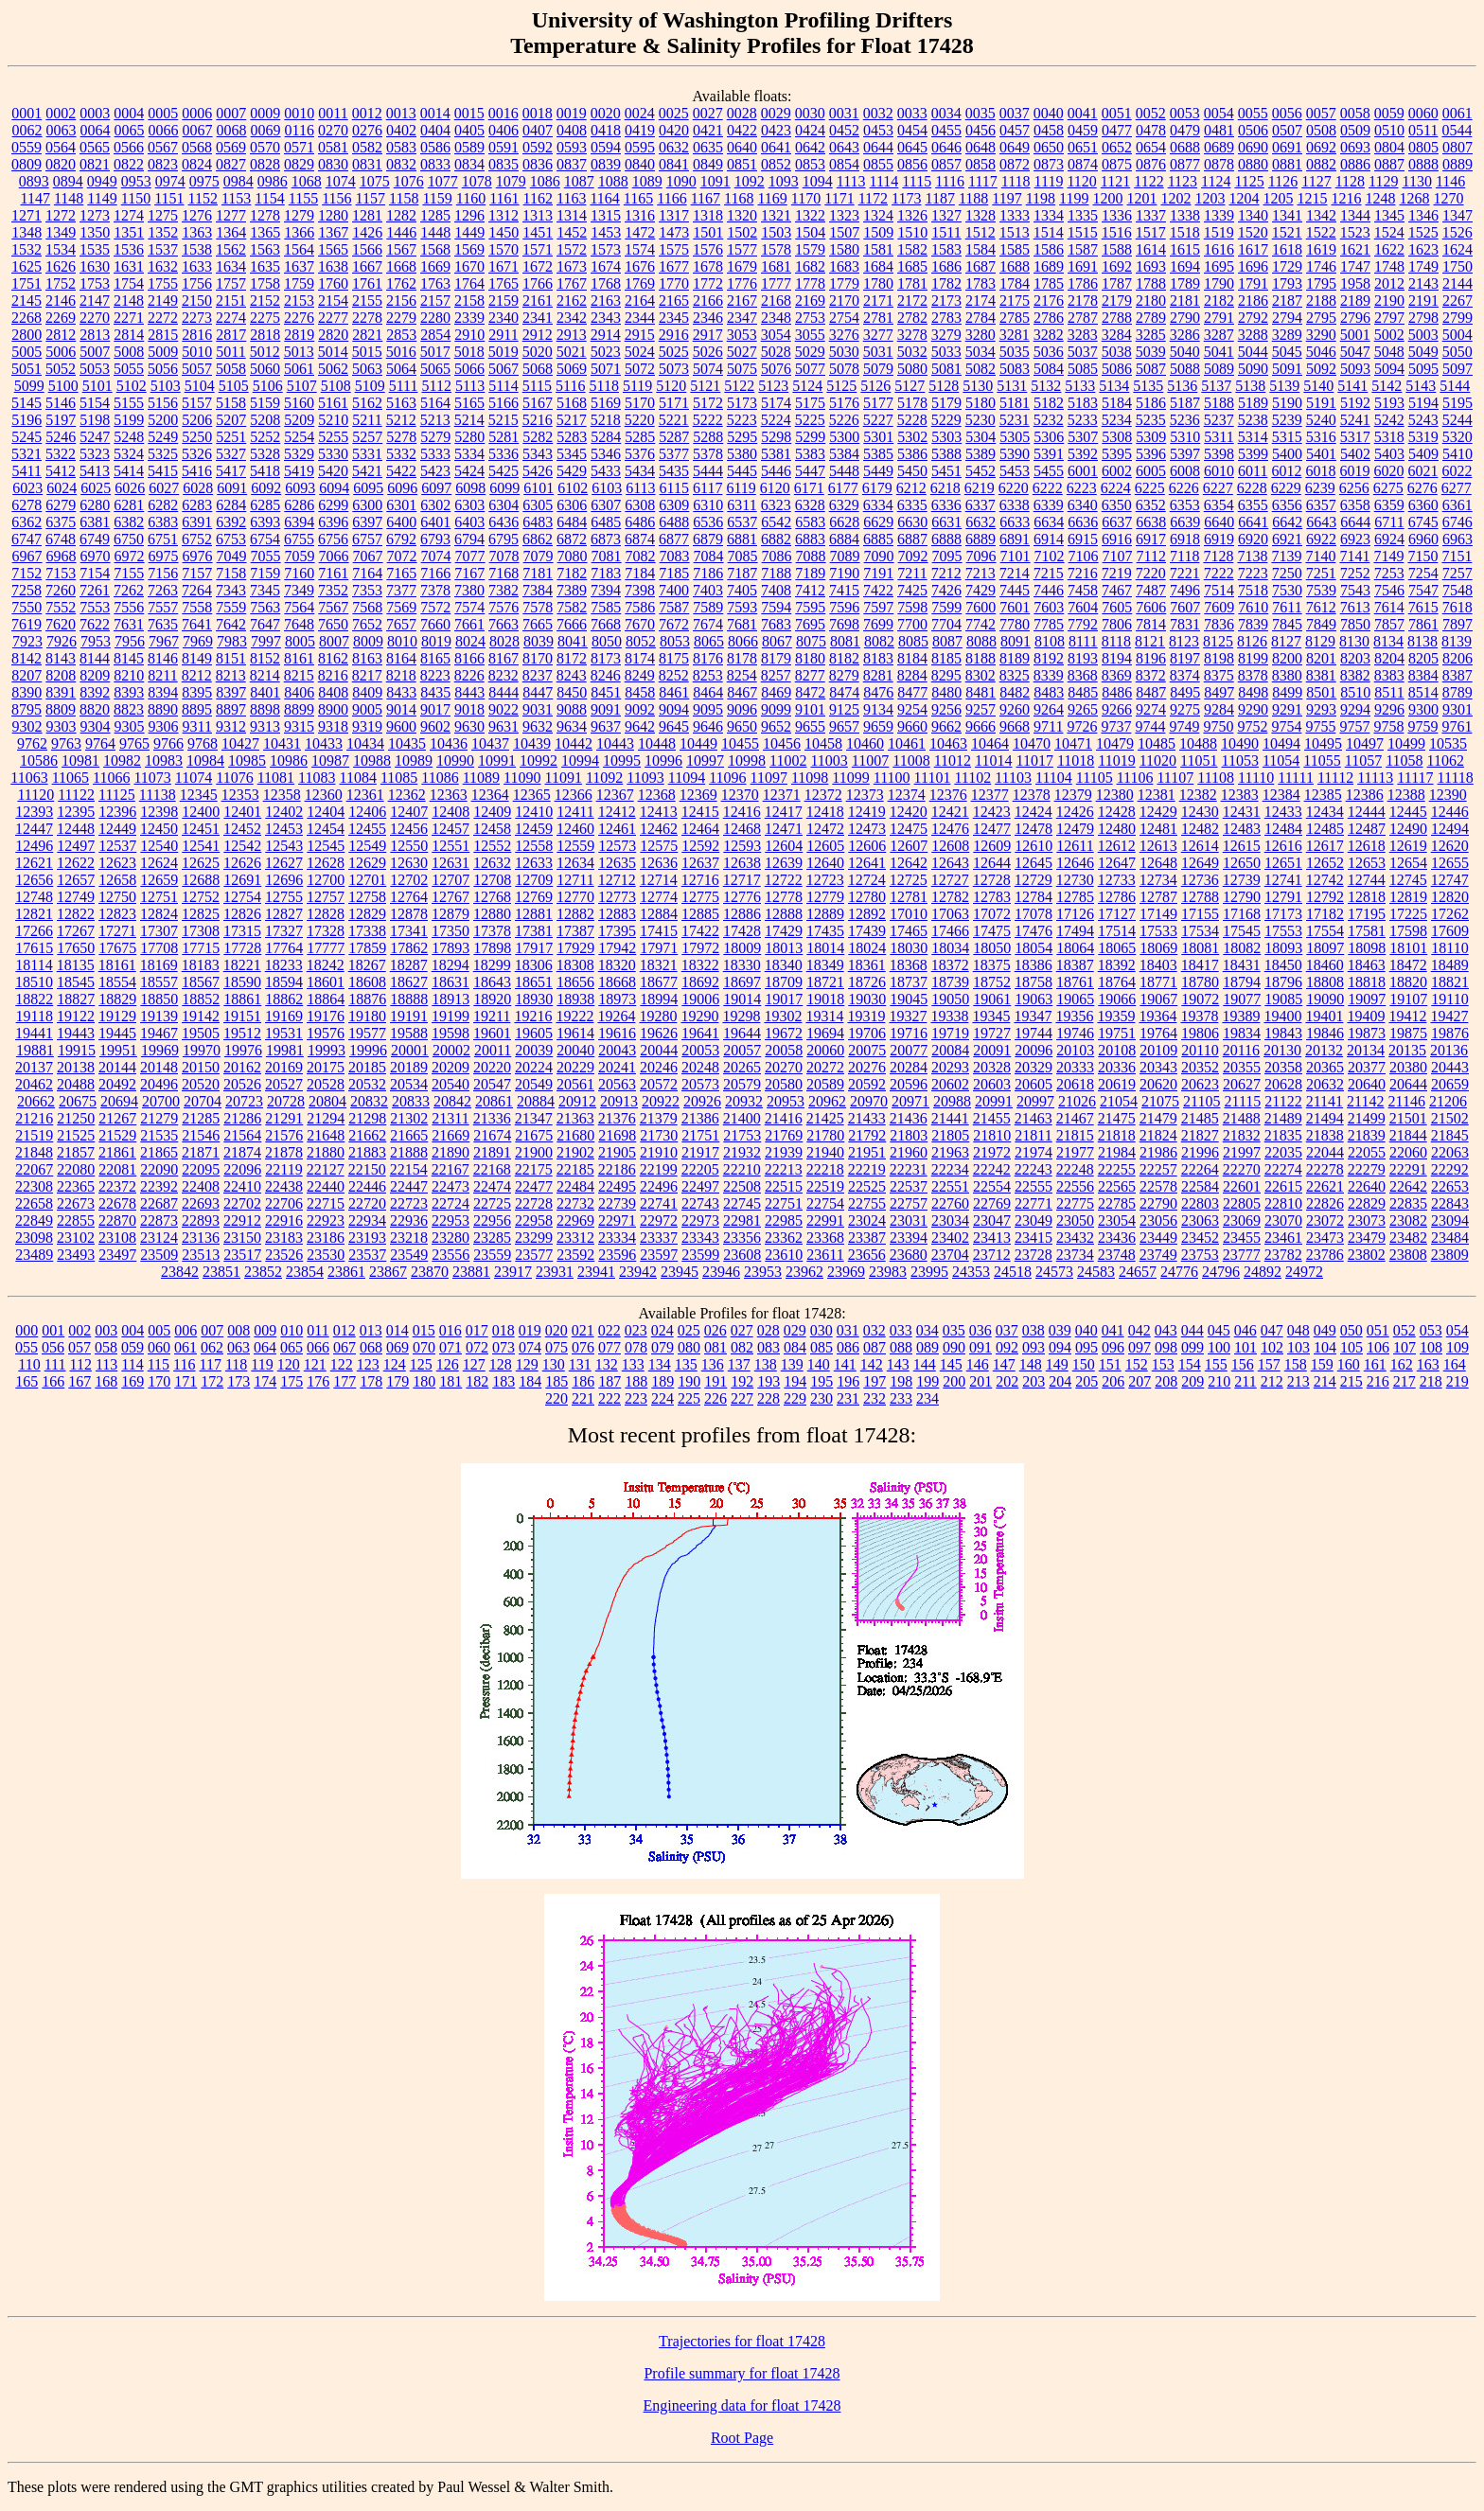  I want to click on 6972, so click(130, 556).